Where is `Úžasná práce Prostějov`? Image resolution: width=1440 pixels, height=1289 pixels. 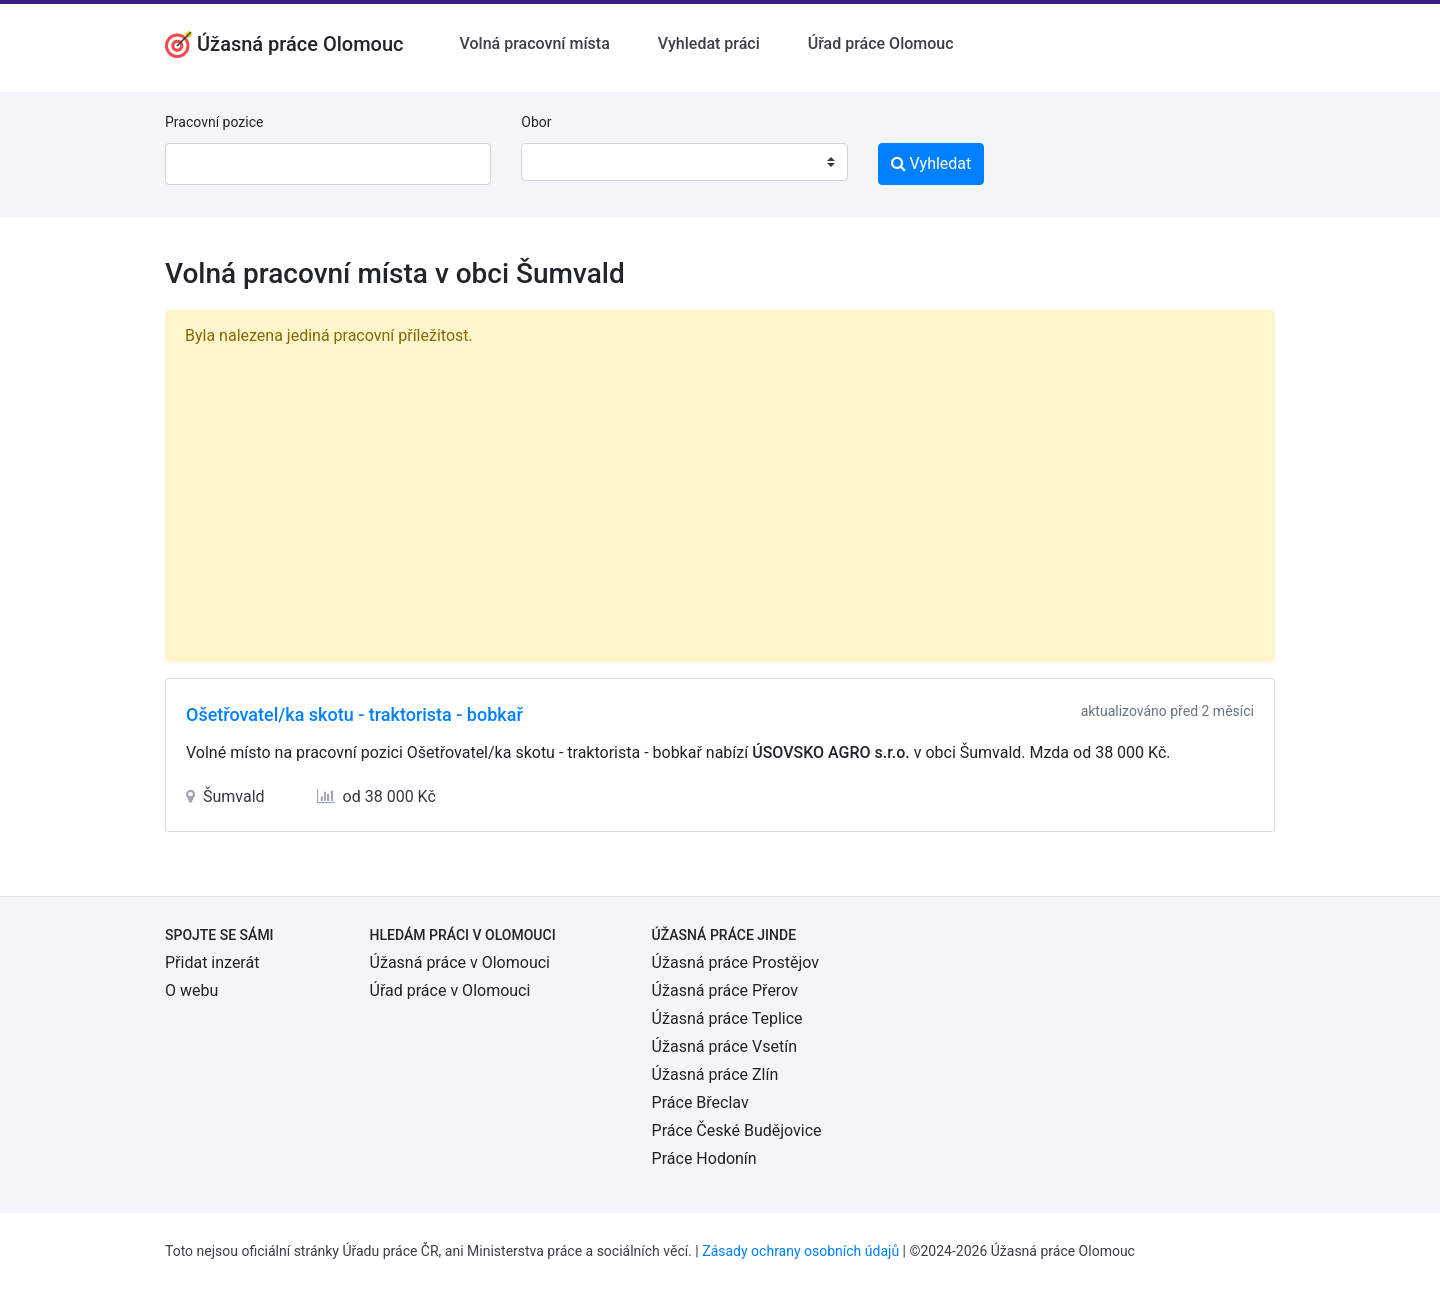 Úžasná práce Prostějov is located at coordinates (735, 962).